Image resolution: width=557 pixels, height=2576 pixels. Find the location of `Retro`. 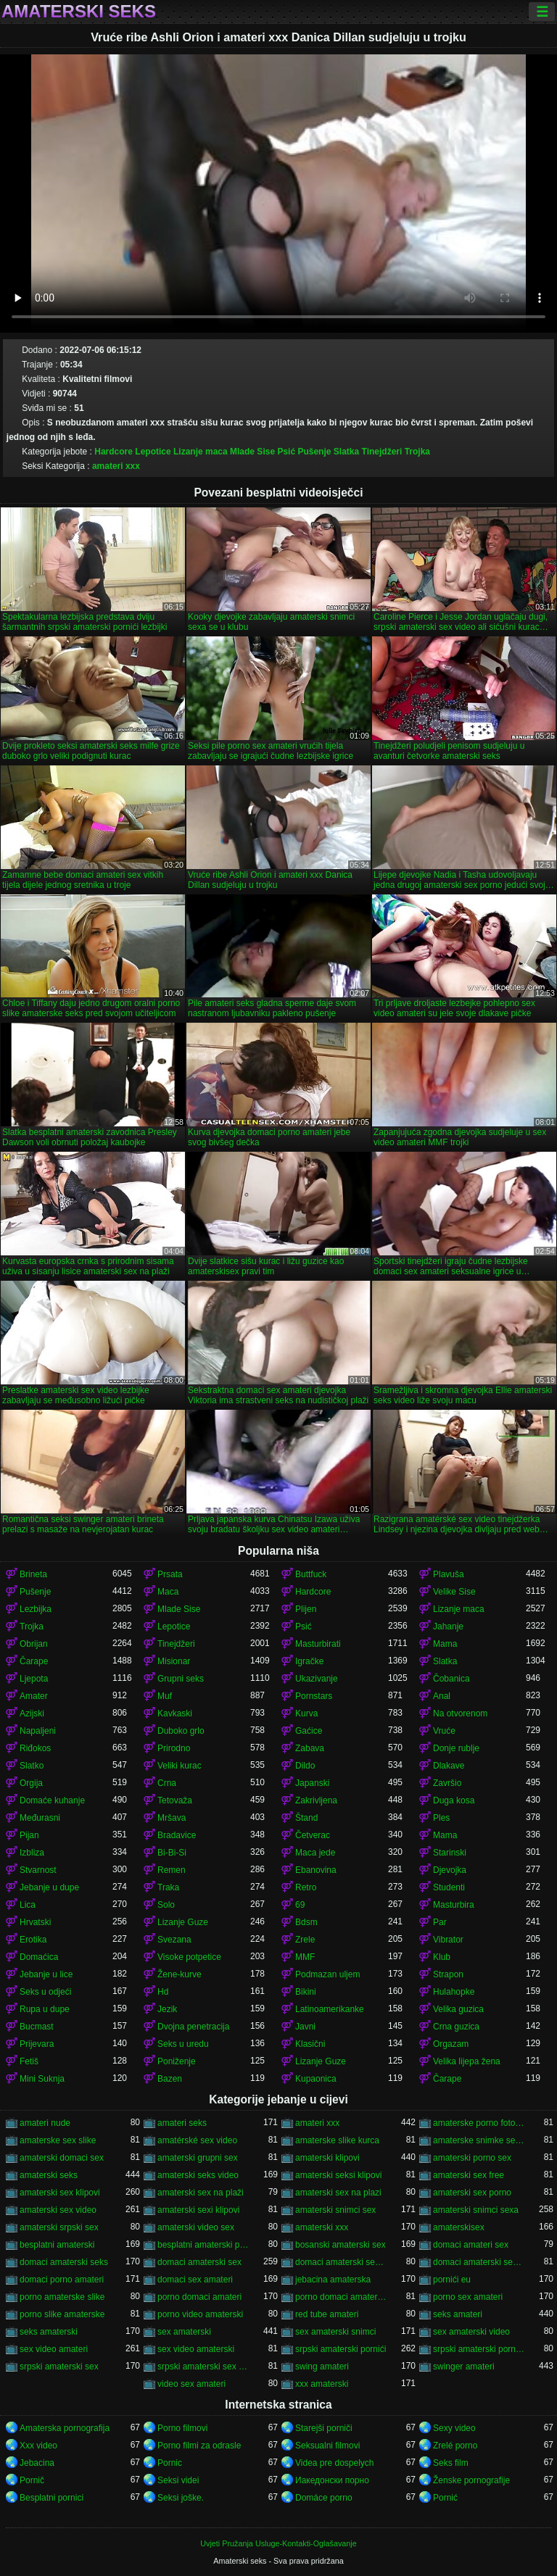

Retro is located at coordinates (305, 1887).